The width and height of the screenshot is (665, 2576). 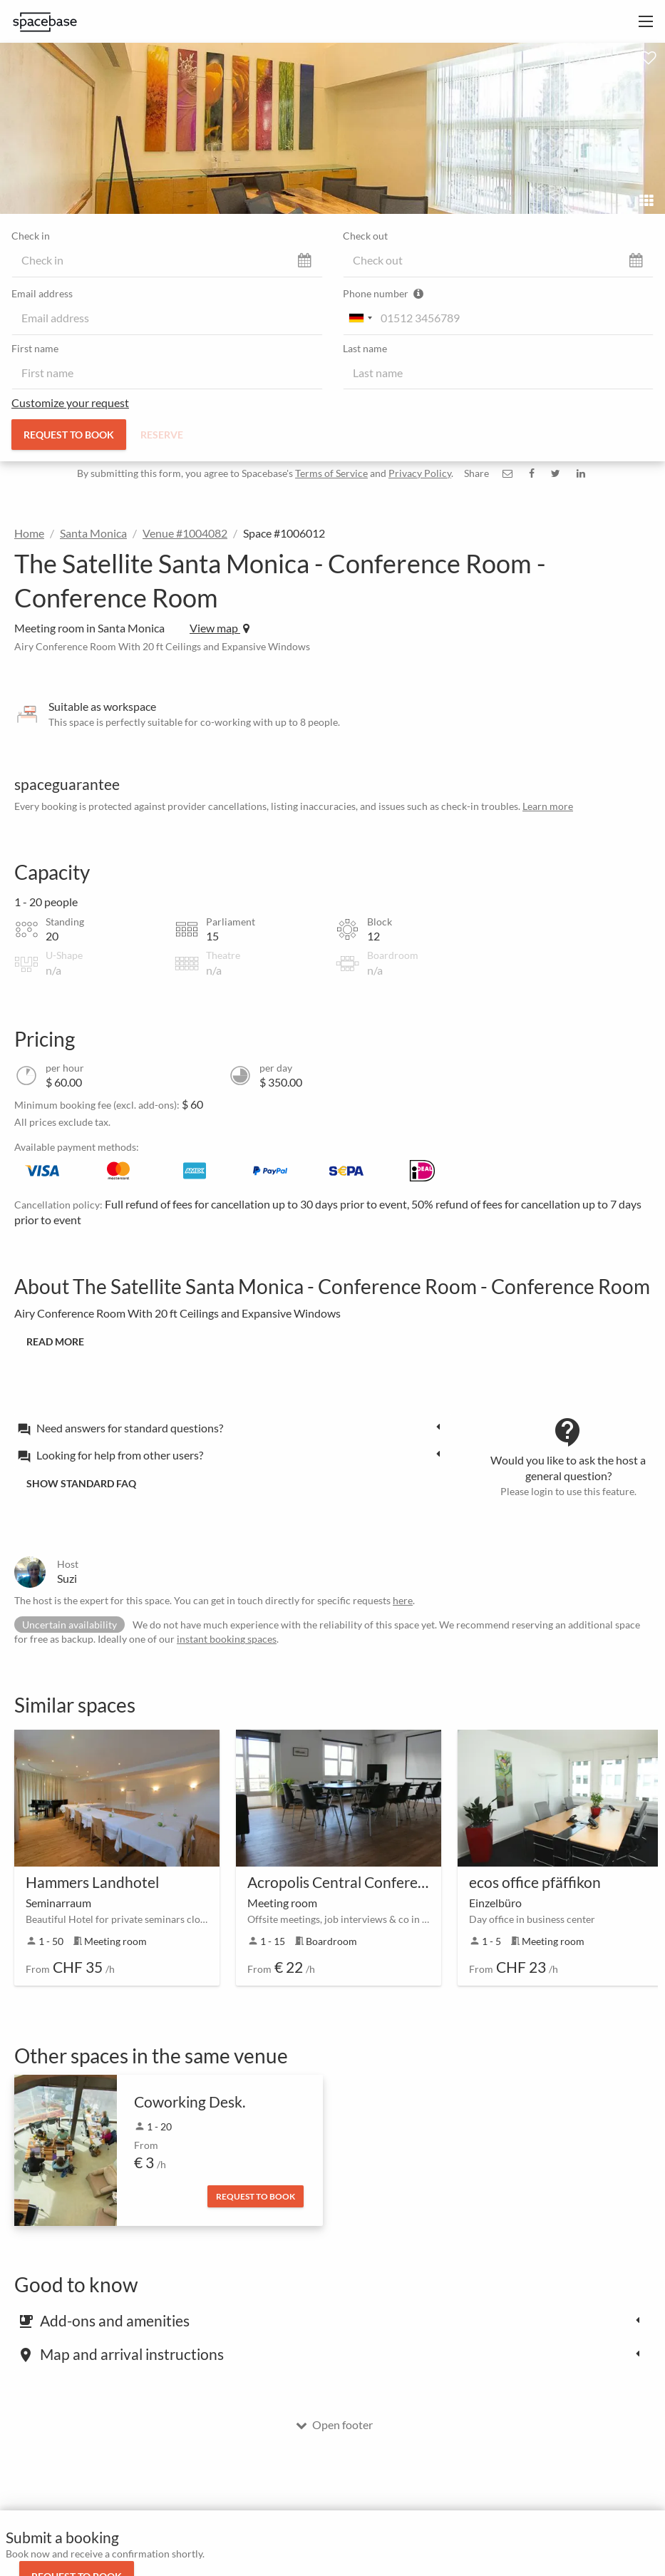 What do you see at coordinates (331, 473) in the screenshot?
I see `Terms of Service` at bounding box center [331, 473].